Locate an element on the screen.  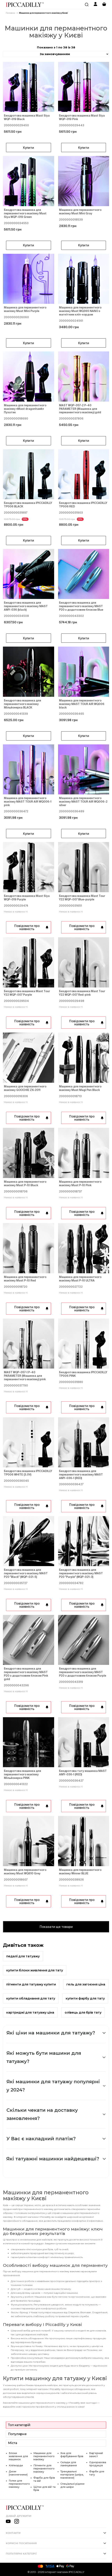
Машинка для перманентного макіяжу MAST TOUR AIR WQ006-2 silver is located at coordinates (83, 802).